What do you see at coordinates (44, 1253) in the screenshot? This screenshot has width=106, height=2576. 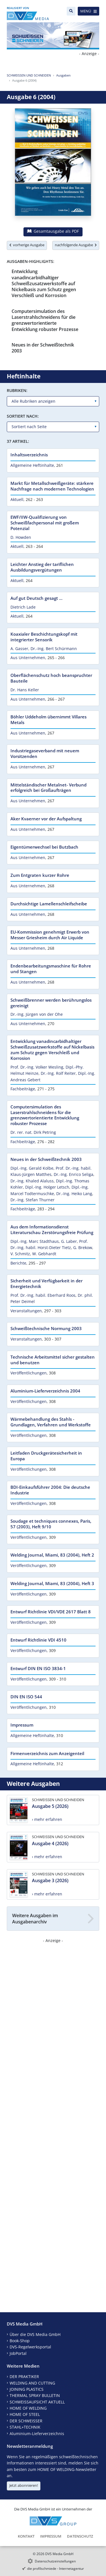 I see `W. Gebhardt` at bounding box center [44, 1253].